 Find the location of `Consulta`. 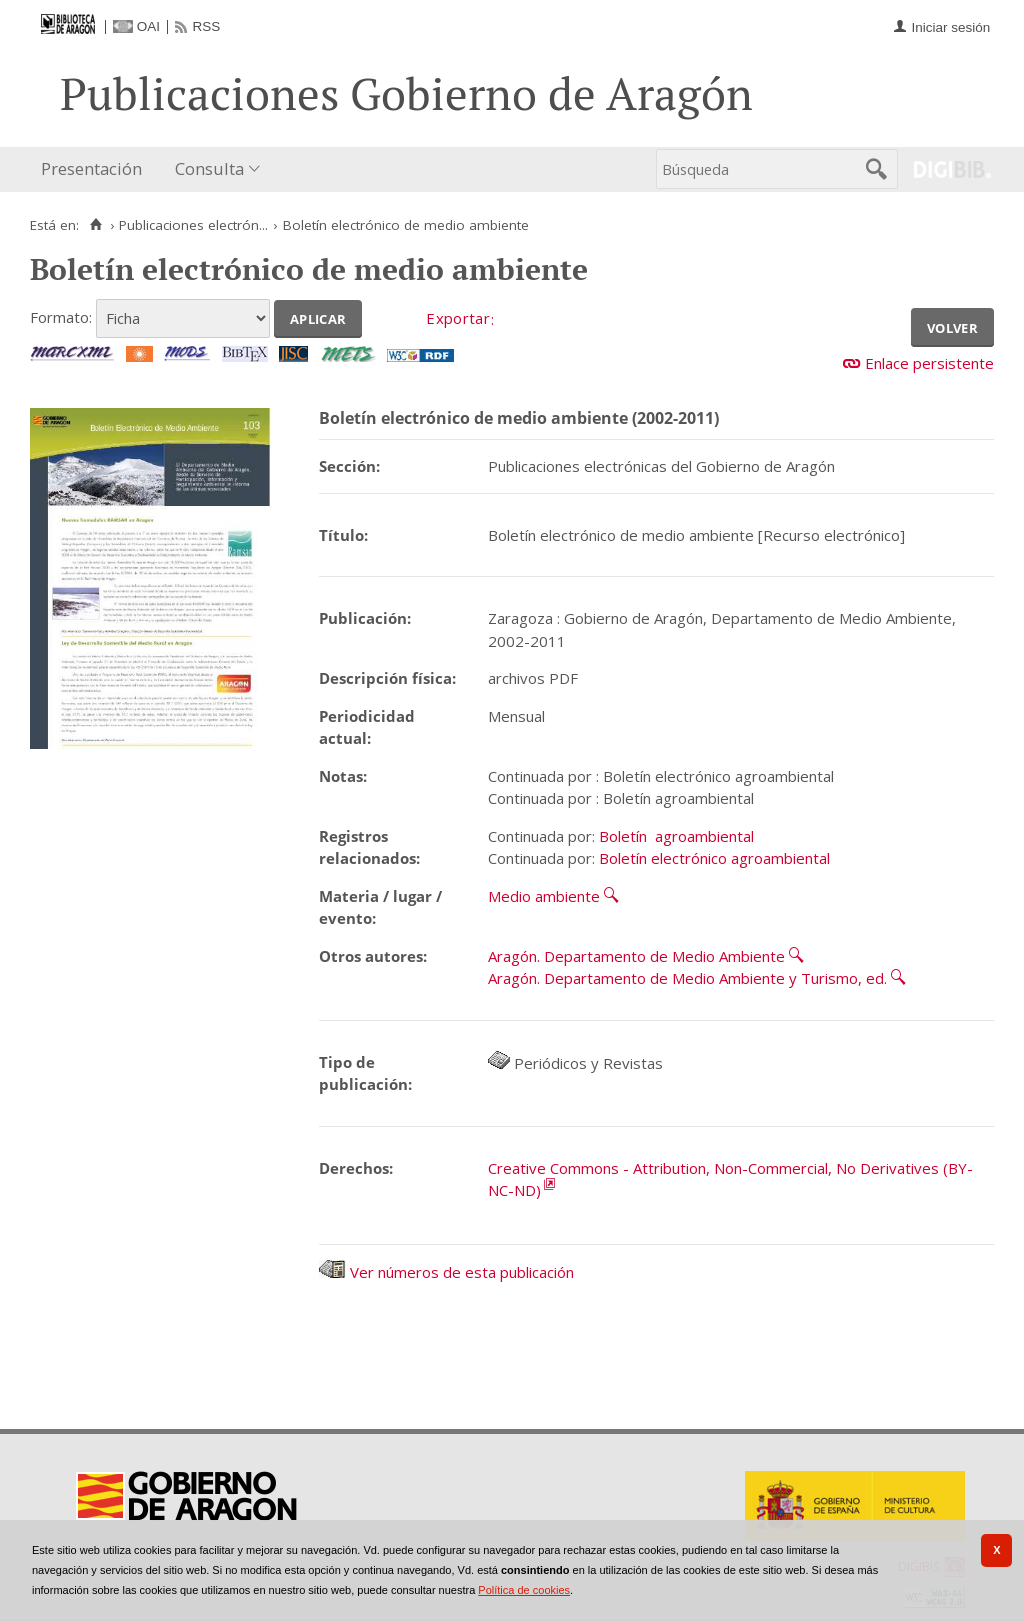

Consulta is located at coordinates (209, 168).